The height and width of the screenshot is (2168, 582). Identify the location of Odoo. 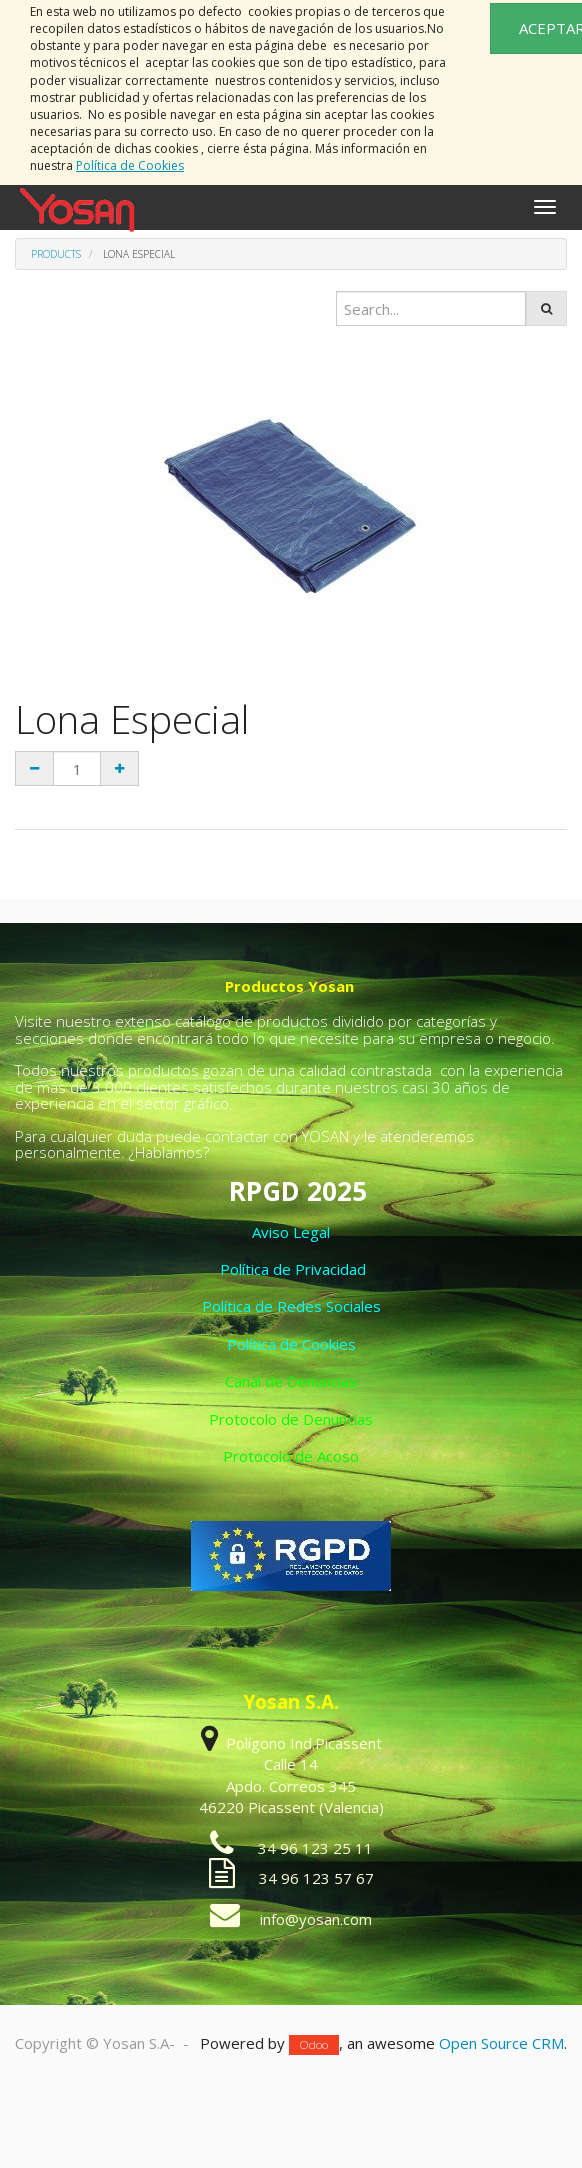
(314, 2044).